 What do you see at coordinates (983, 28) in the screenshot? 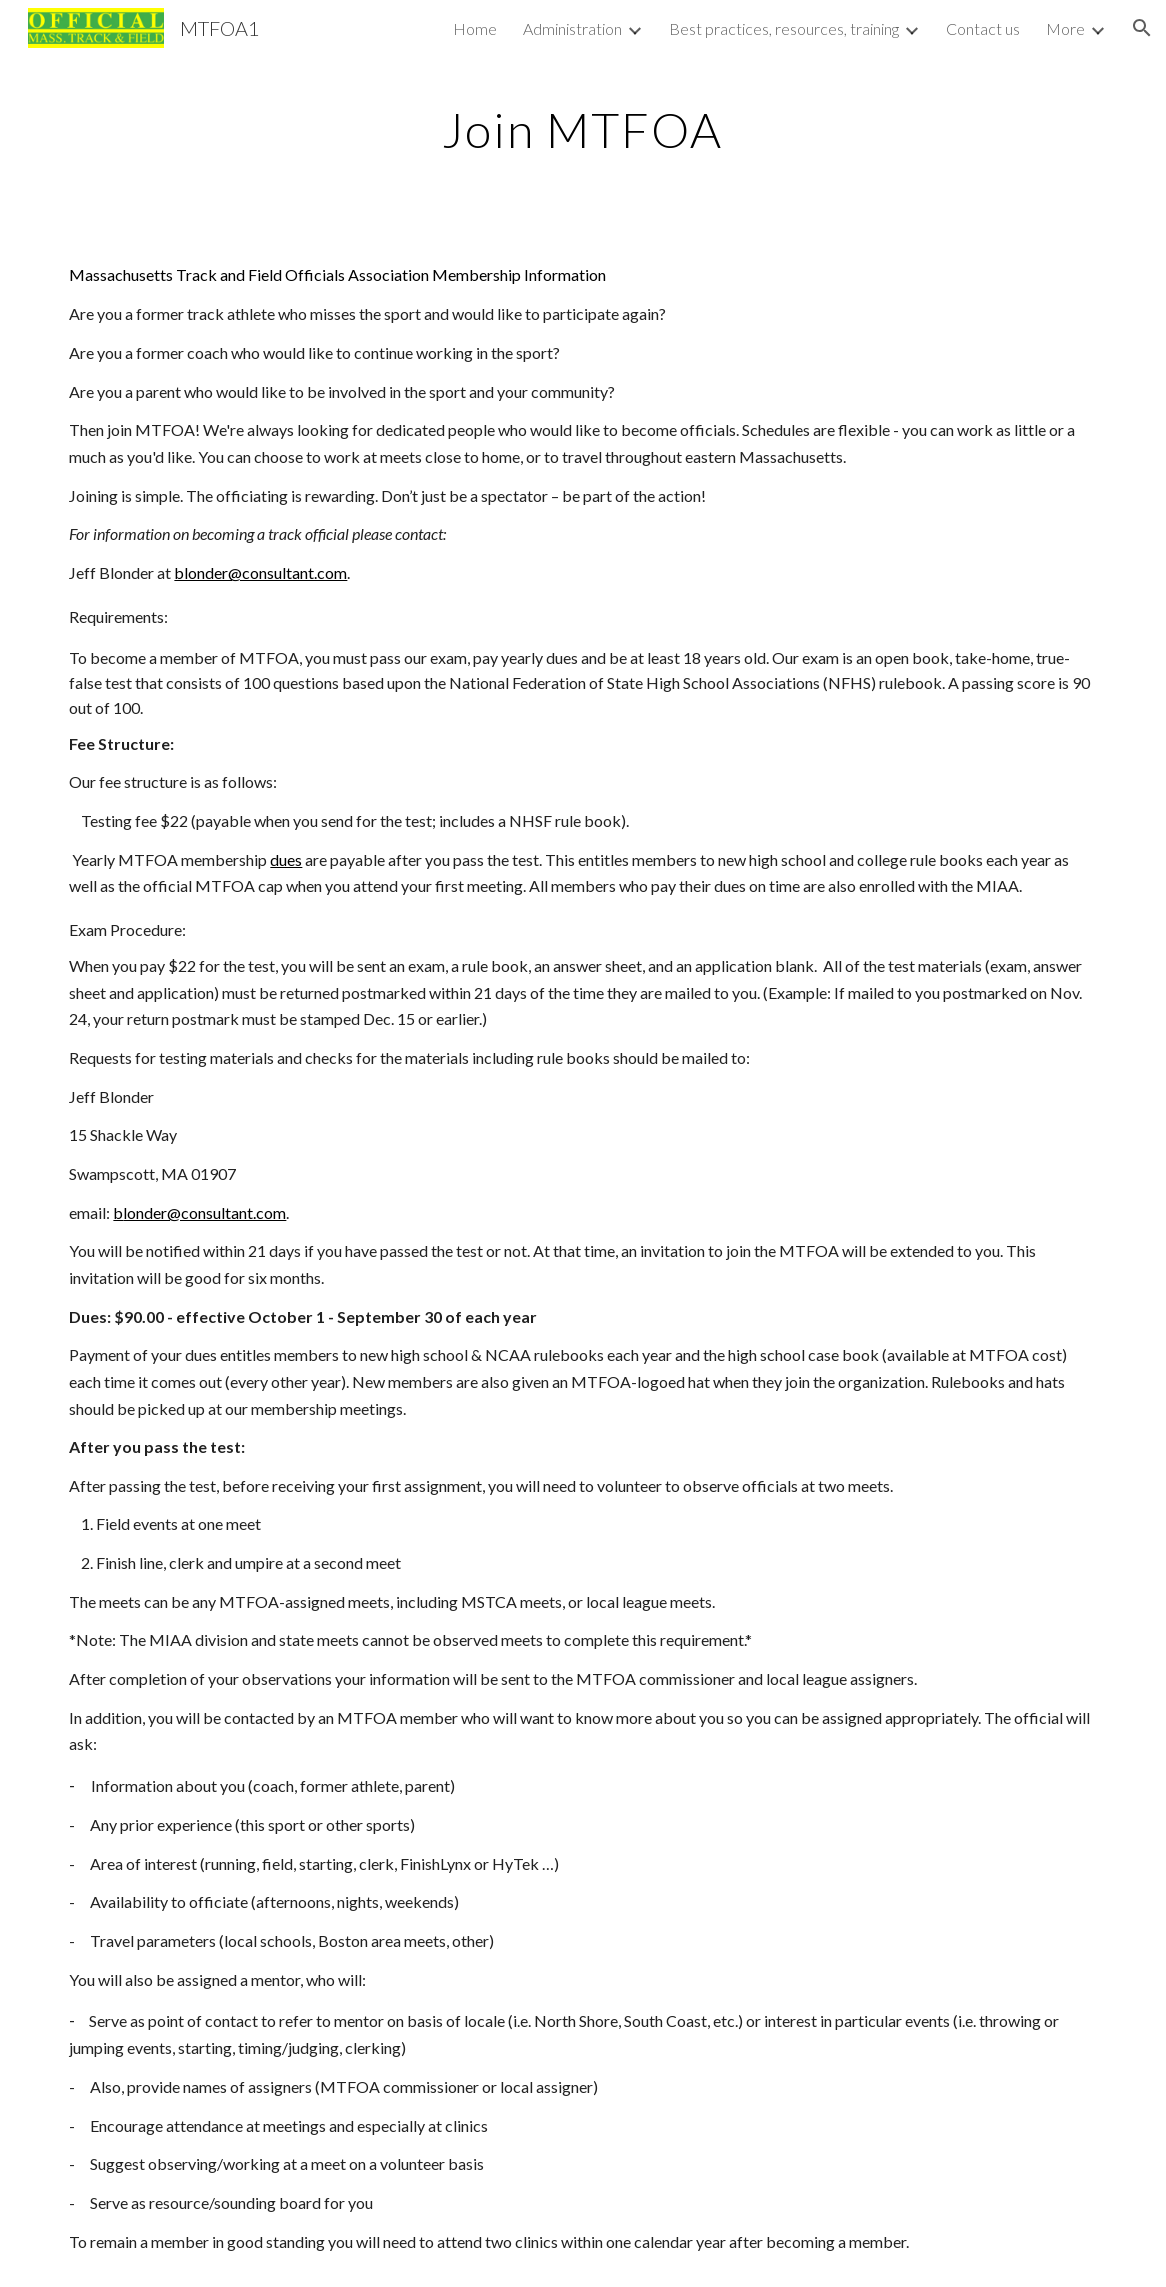
I see `Contact us [link]` at bounding box center [983, 28].